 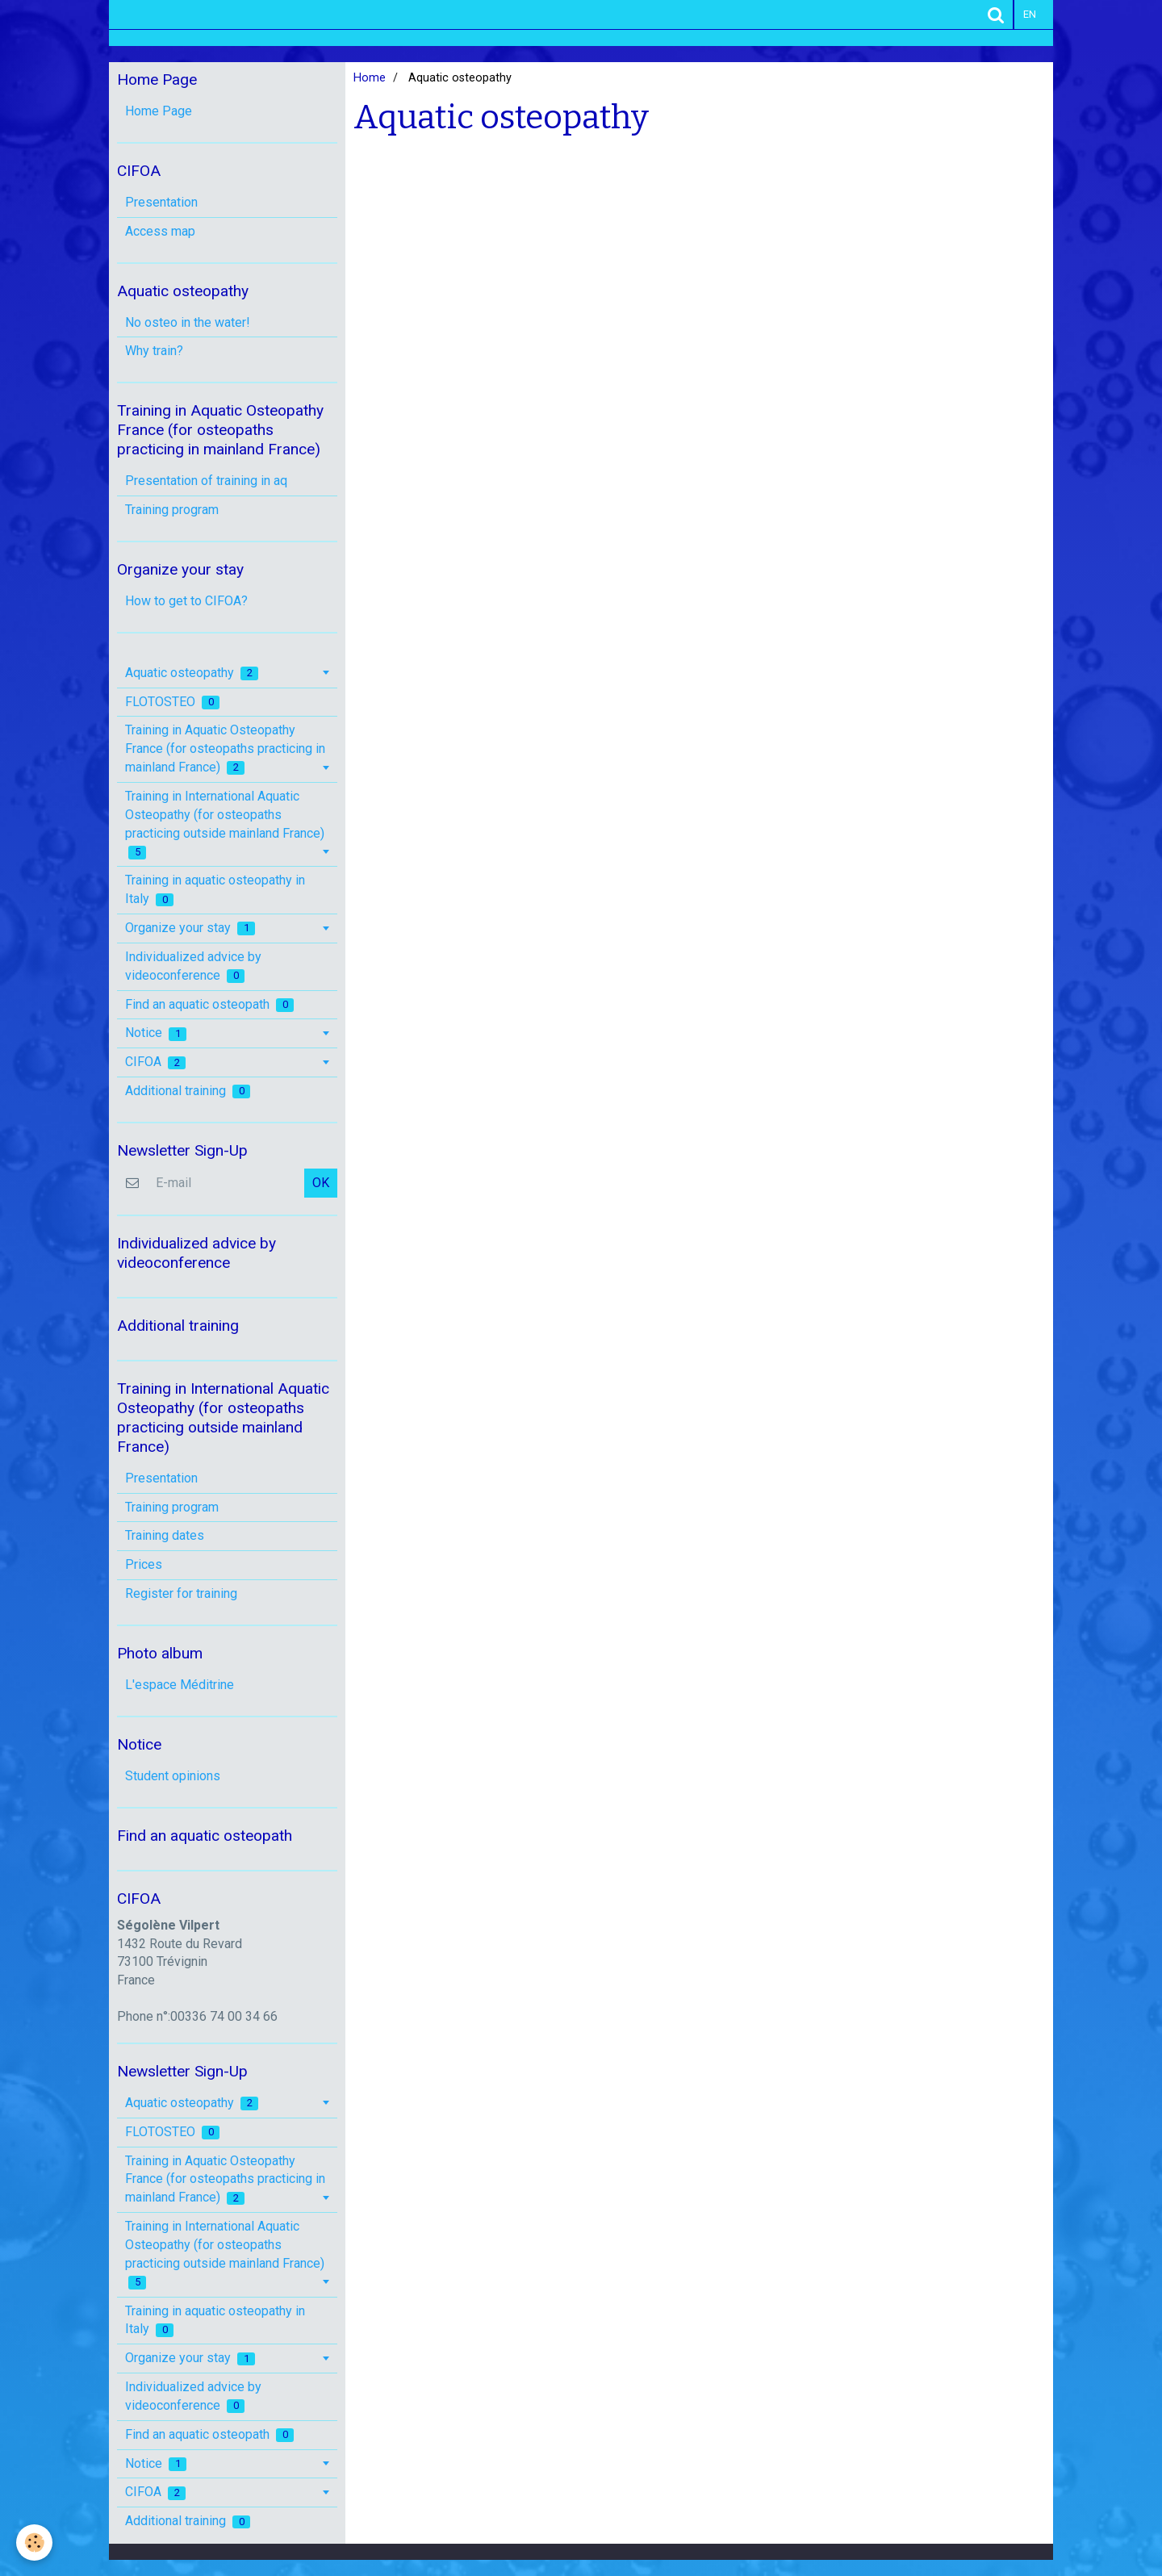 What do you see at coordinates (34, 2542) in the screenshot?
I see `[Cookie]` at bounding box center [34, 2542].